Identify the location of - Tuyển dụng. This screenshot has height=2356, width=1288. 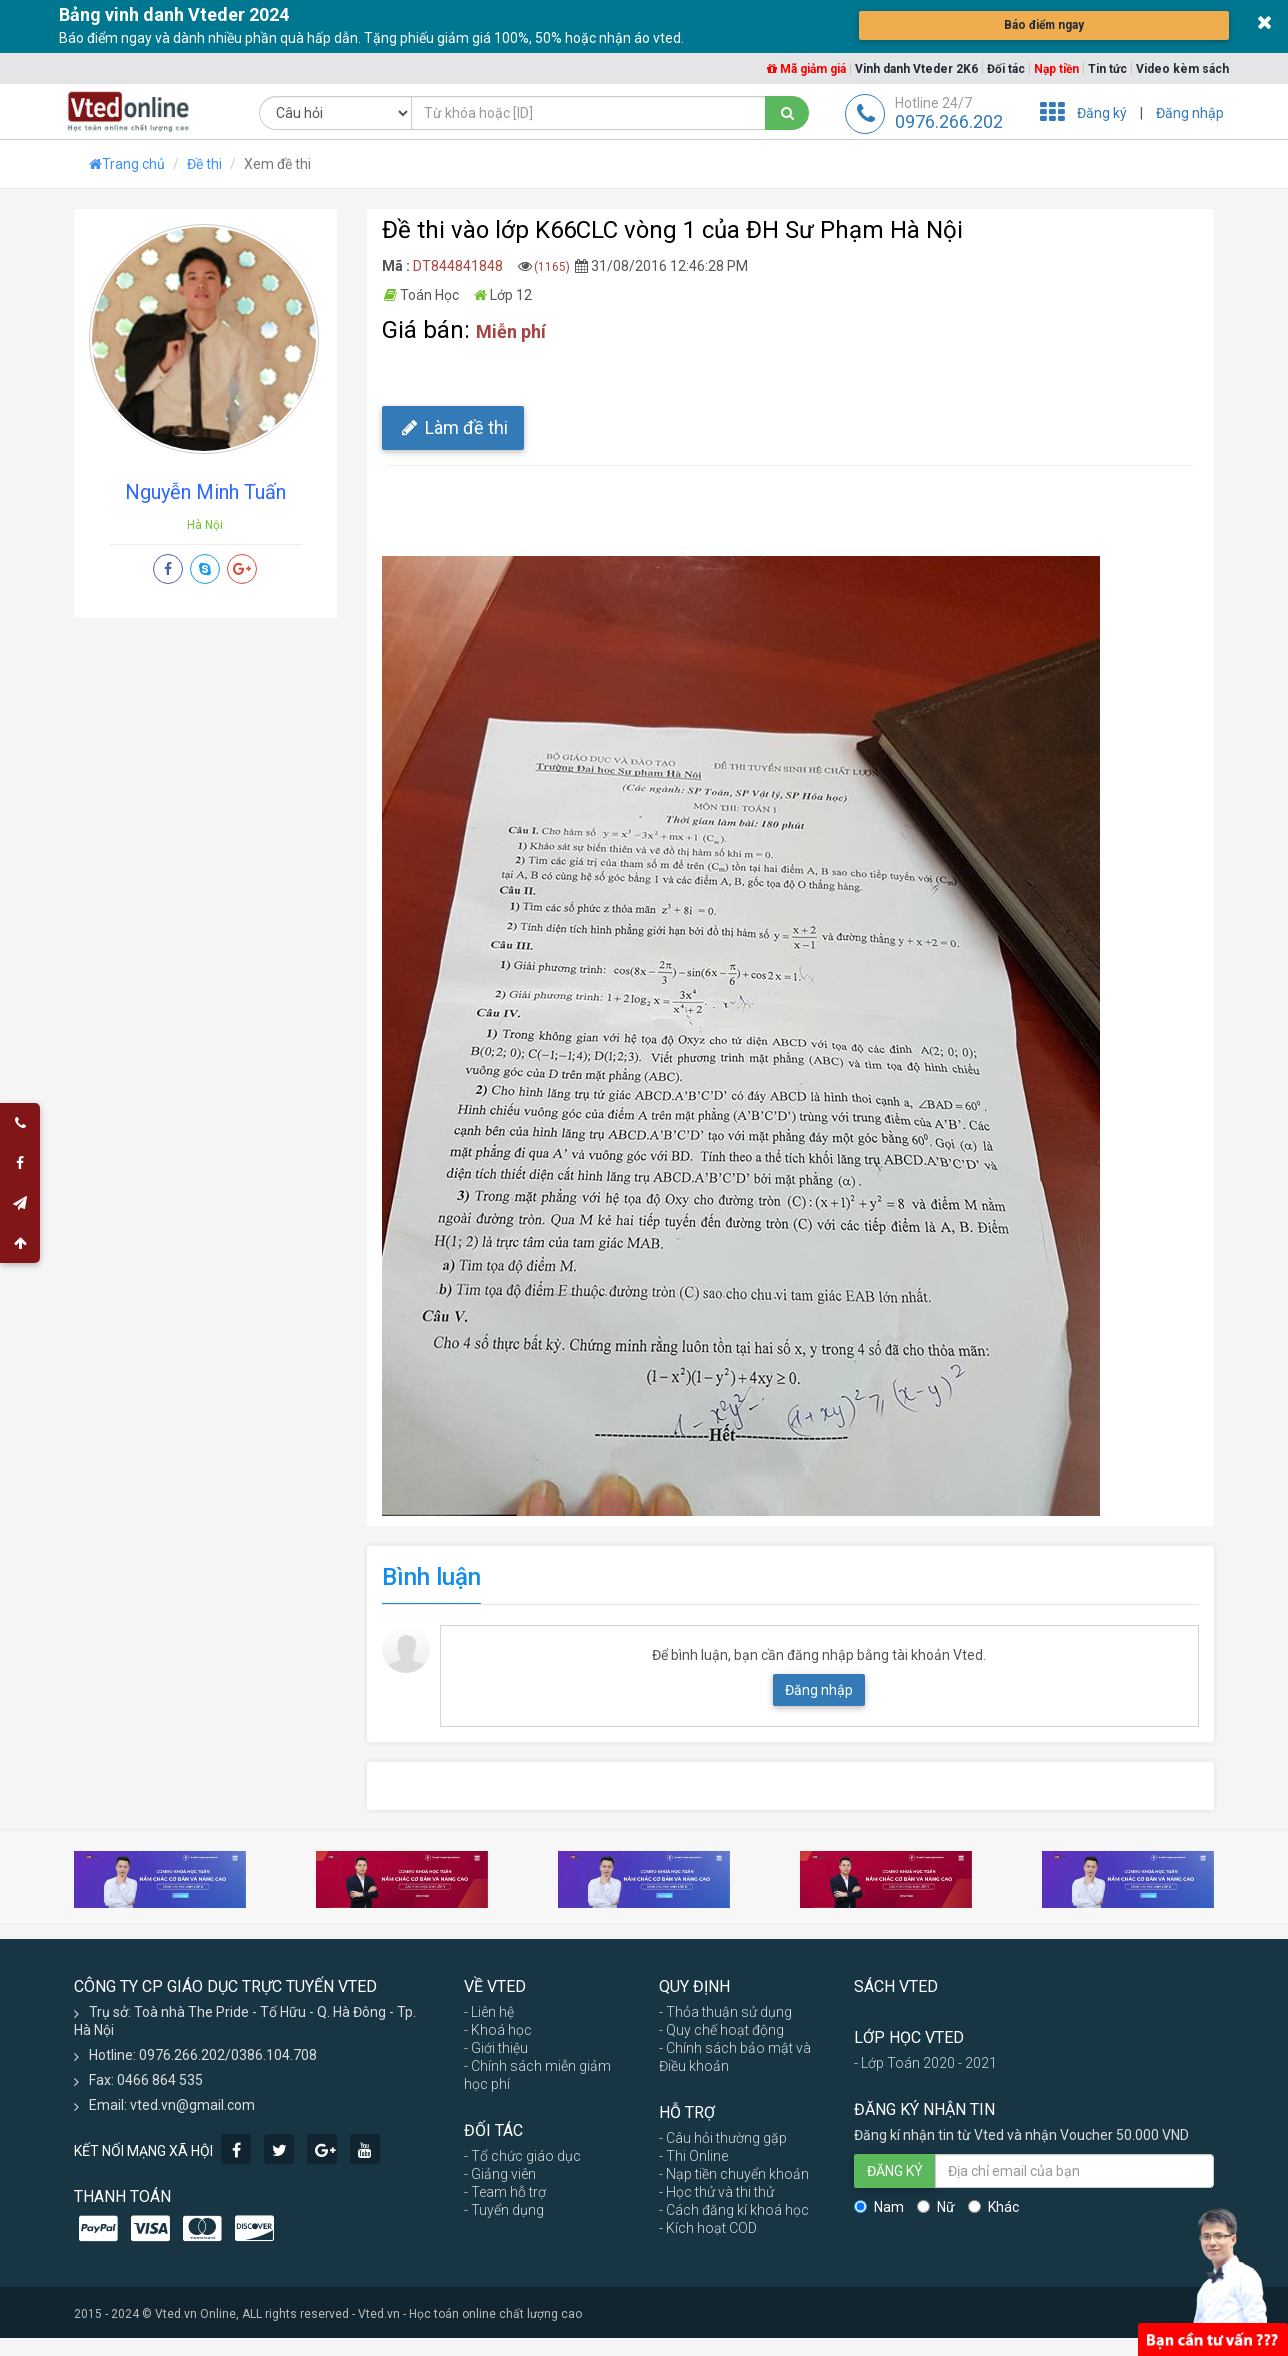
(504, 2210).